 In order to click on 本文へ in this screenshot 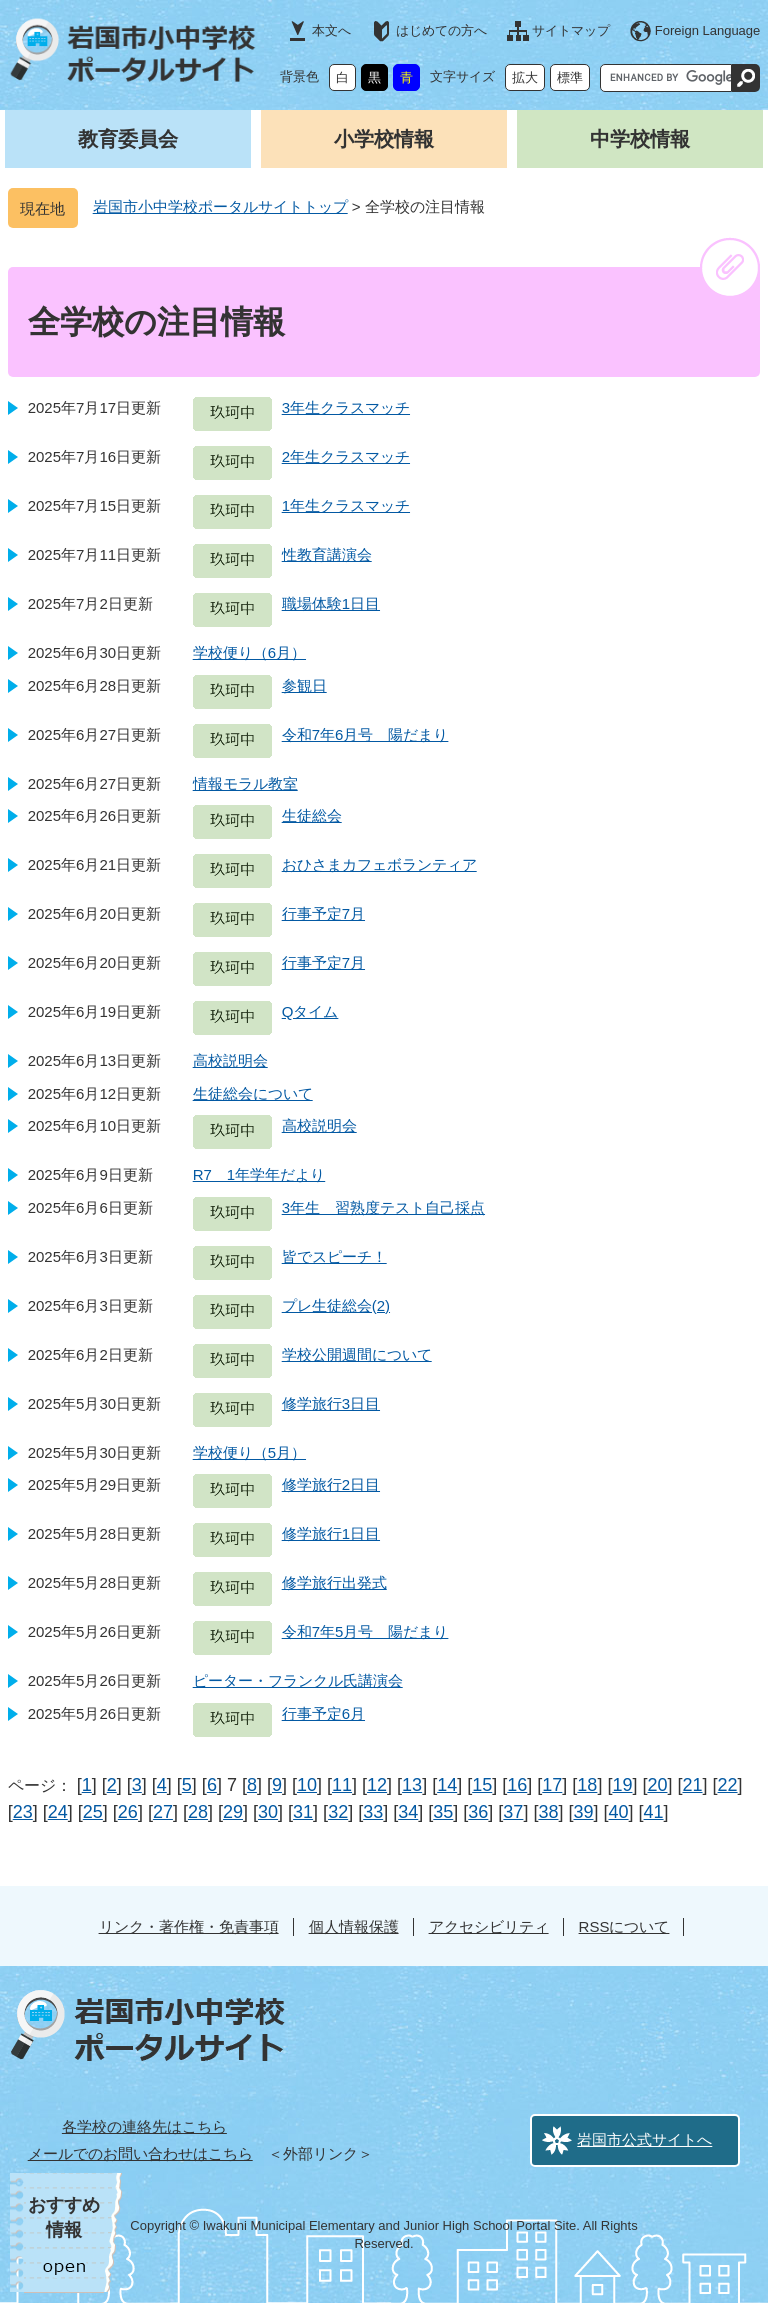, I will do `click(331, 30)`.